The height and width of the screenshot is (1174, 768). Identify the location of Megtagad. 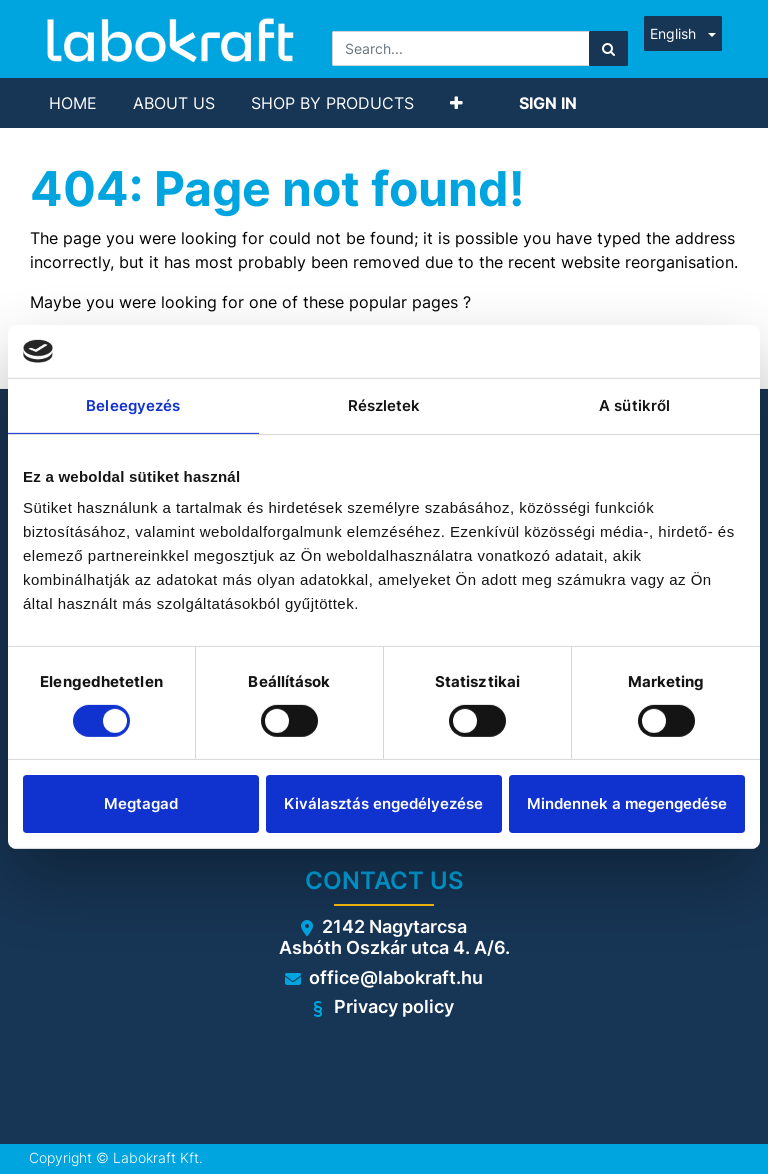
(141, 803).